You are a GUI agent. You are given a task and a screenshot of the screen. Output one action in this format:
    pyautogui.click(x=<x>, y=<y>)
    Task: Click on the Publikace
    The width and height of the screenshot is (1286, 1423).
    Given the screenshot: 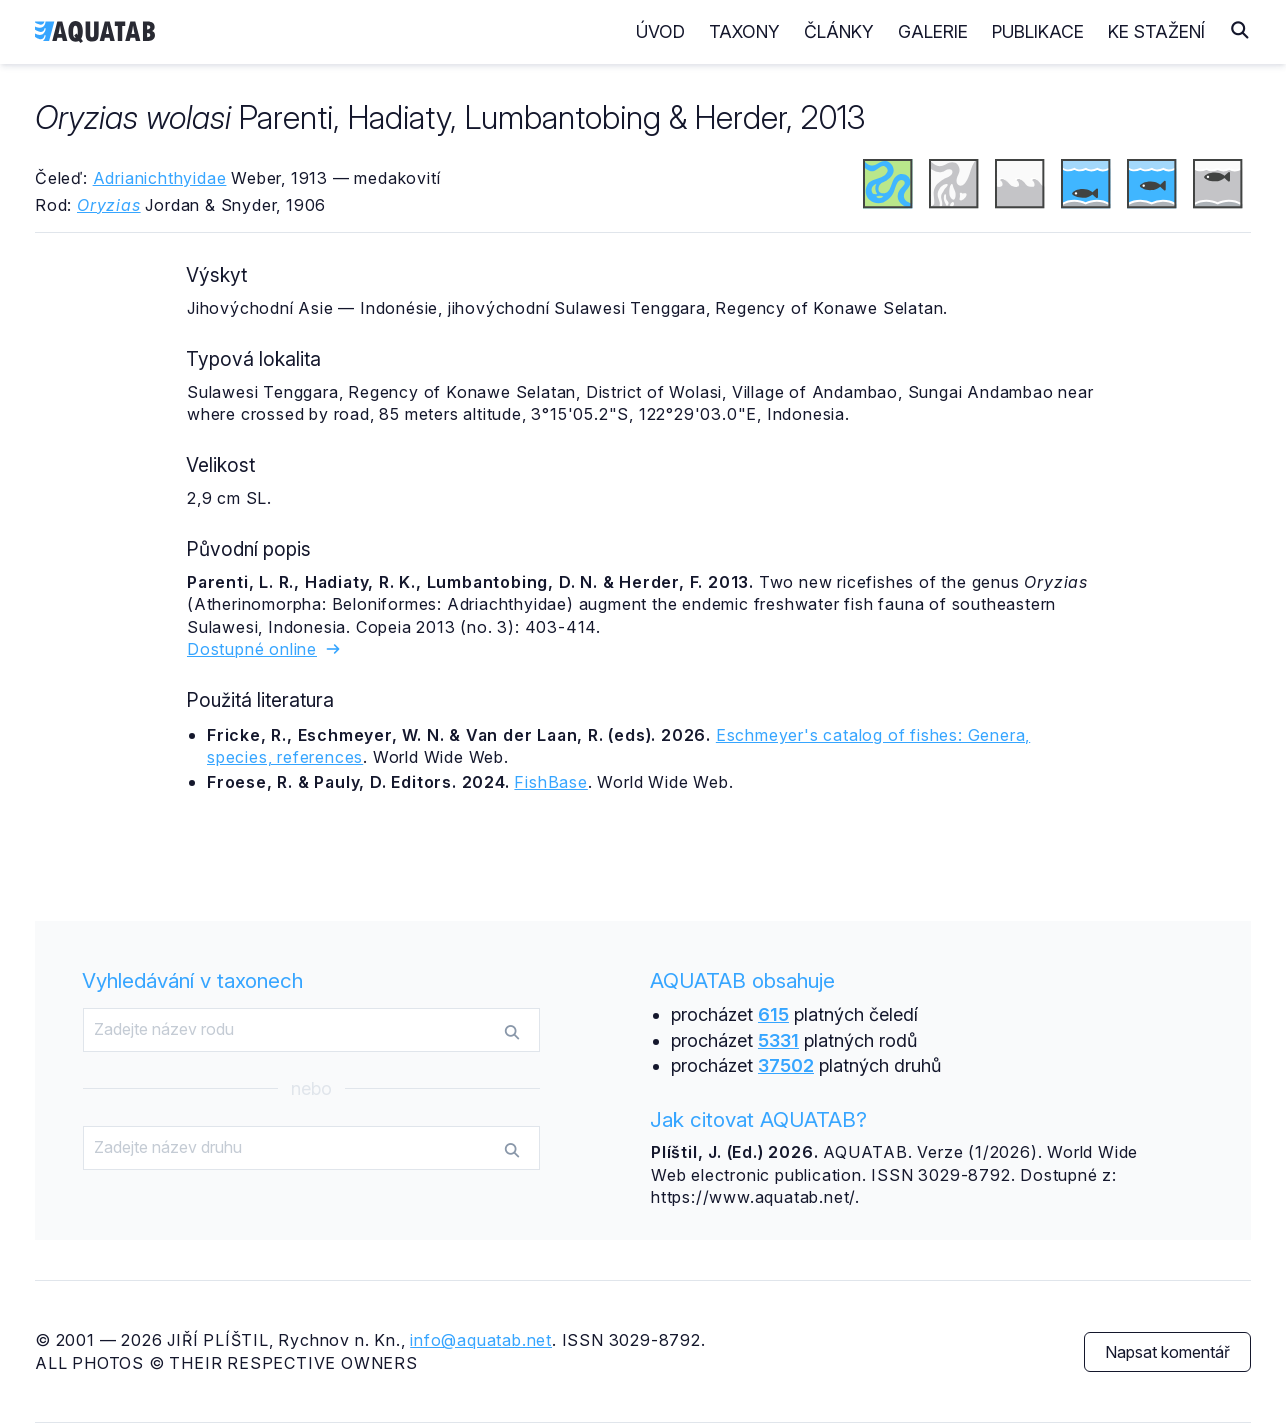 What is the action you would take?
    pyautogui.click(x=1038, y=31)
    